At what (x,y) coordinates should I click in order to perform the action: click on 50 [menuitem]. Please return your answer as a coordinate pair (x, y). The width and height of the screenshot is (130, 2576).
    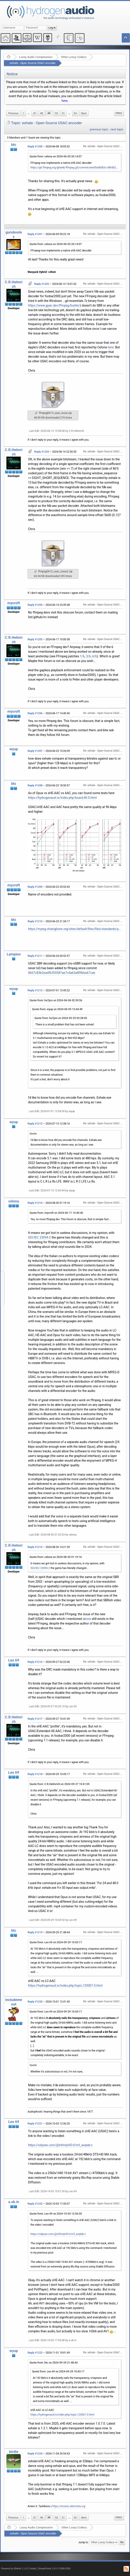
    Looking at the image, I should click on (56, 113).